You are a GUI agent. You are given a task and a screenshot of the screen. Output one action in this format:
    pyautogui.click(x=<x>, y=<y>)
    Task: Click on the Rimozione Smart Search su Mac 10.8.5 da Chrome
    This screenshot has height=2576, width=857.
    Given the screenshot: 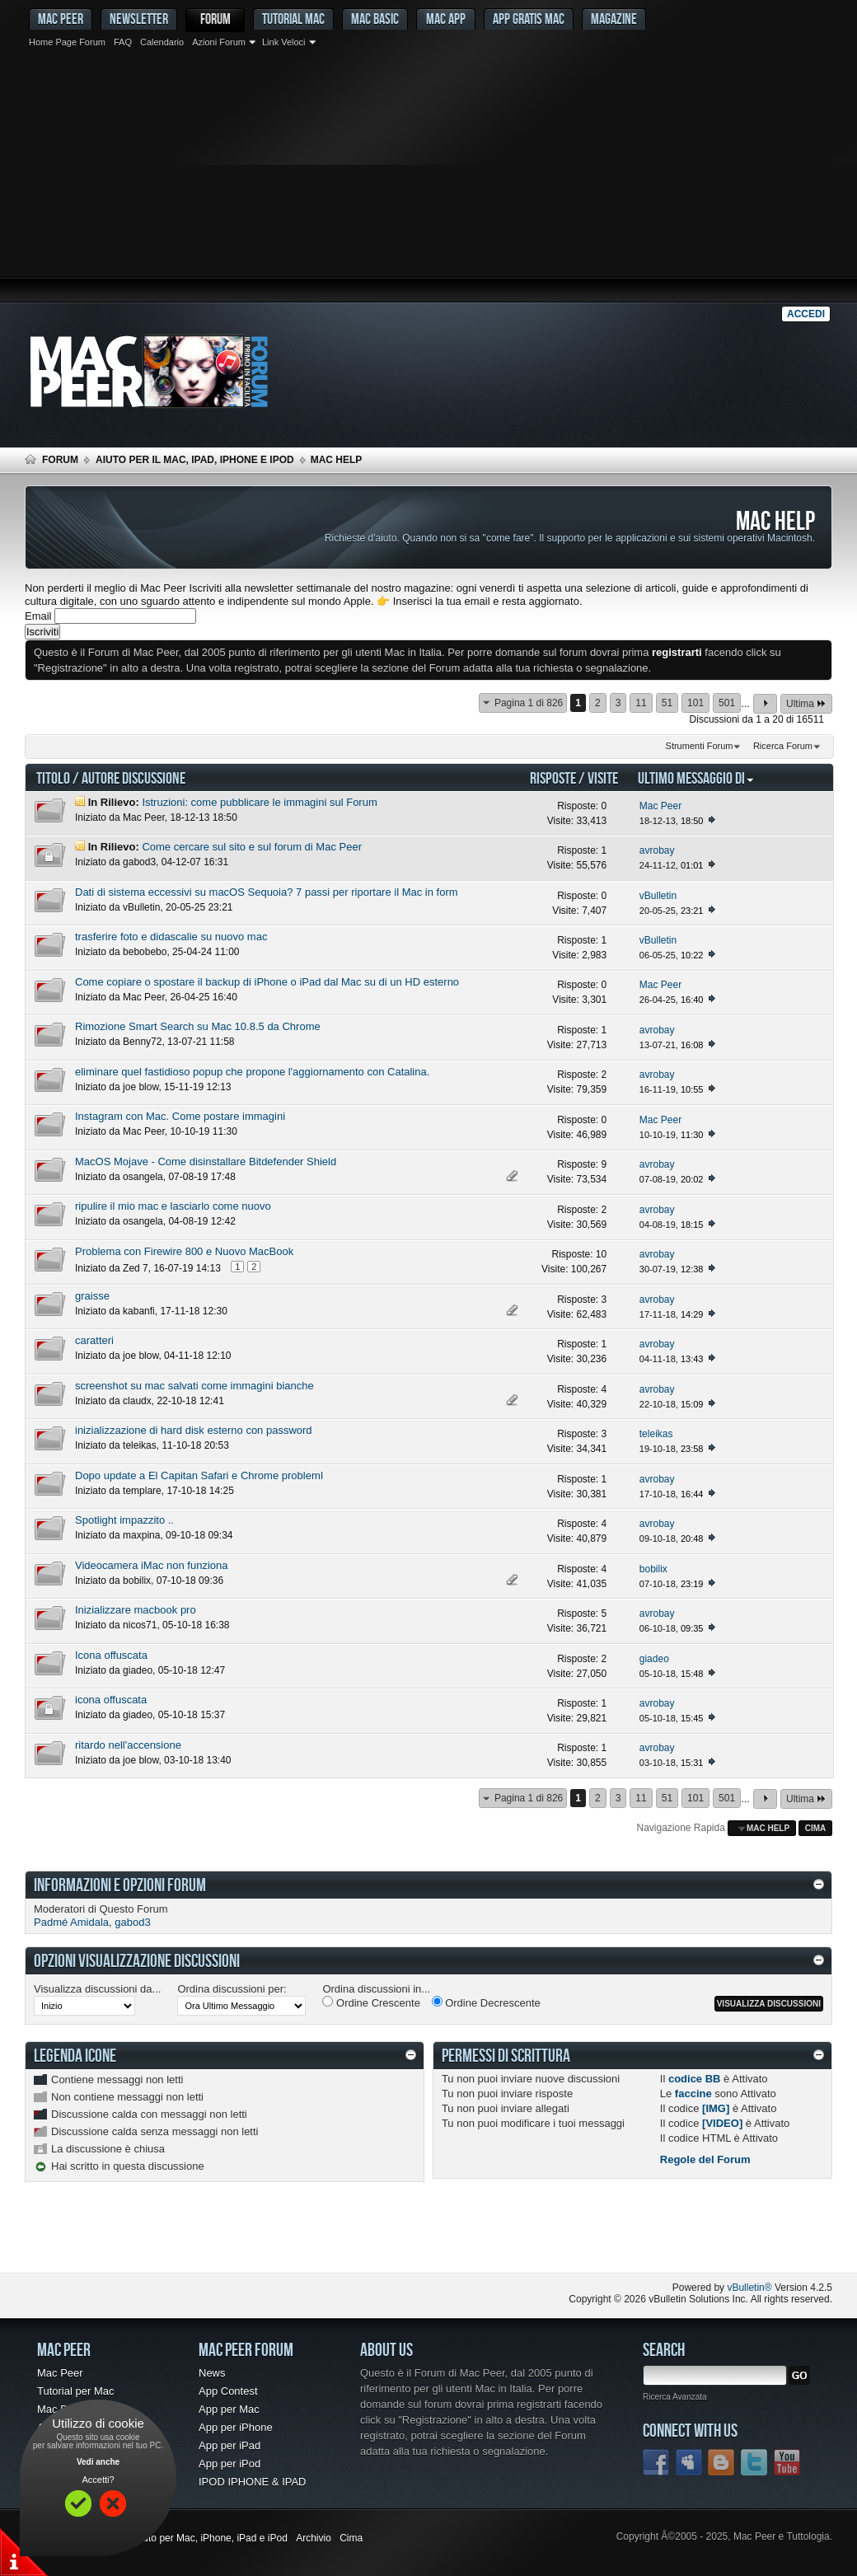 What is the action you would take?
    pyautogui.click(x=198, y=1026)
    